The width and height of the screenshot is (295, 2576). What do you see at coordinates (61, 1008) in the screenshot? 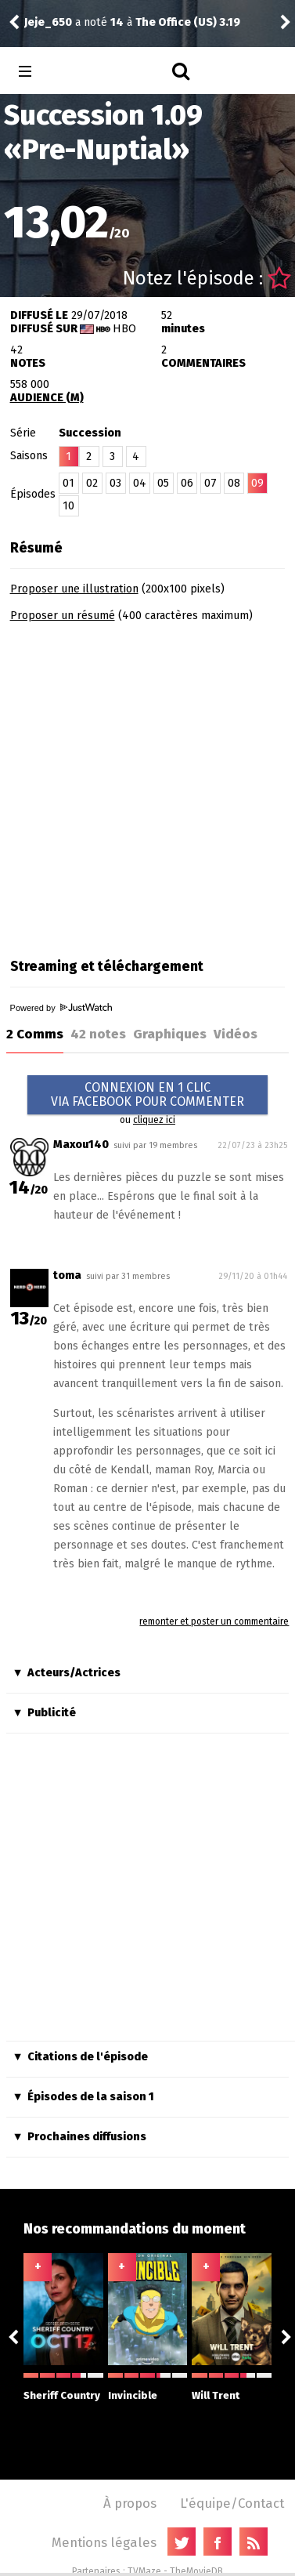
I see `Powered by` at bounding box center [61, 1008].